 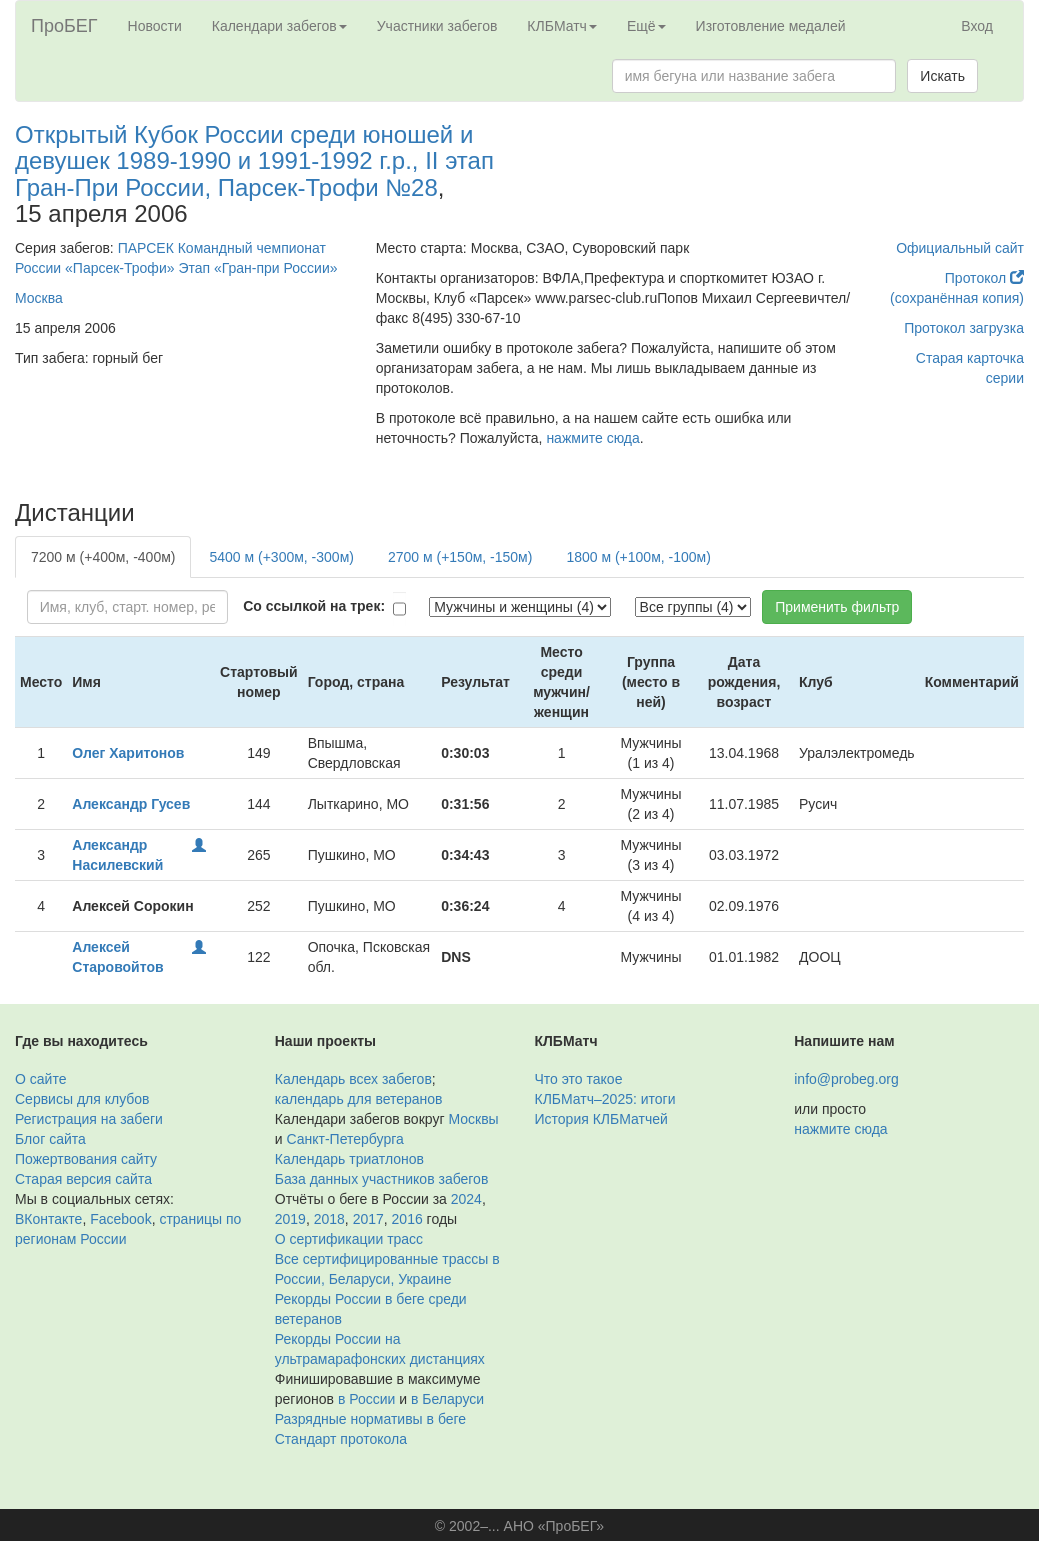 I want to click on 2017, so click(x=368, y=1219).